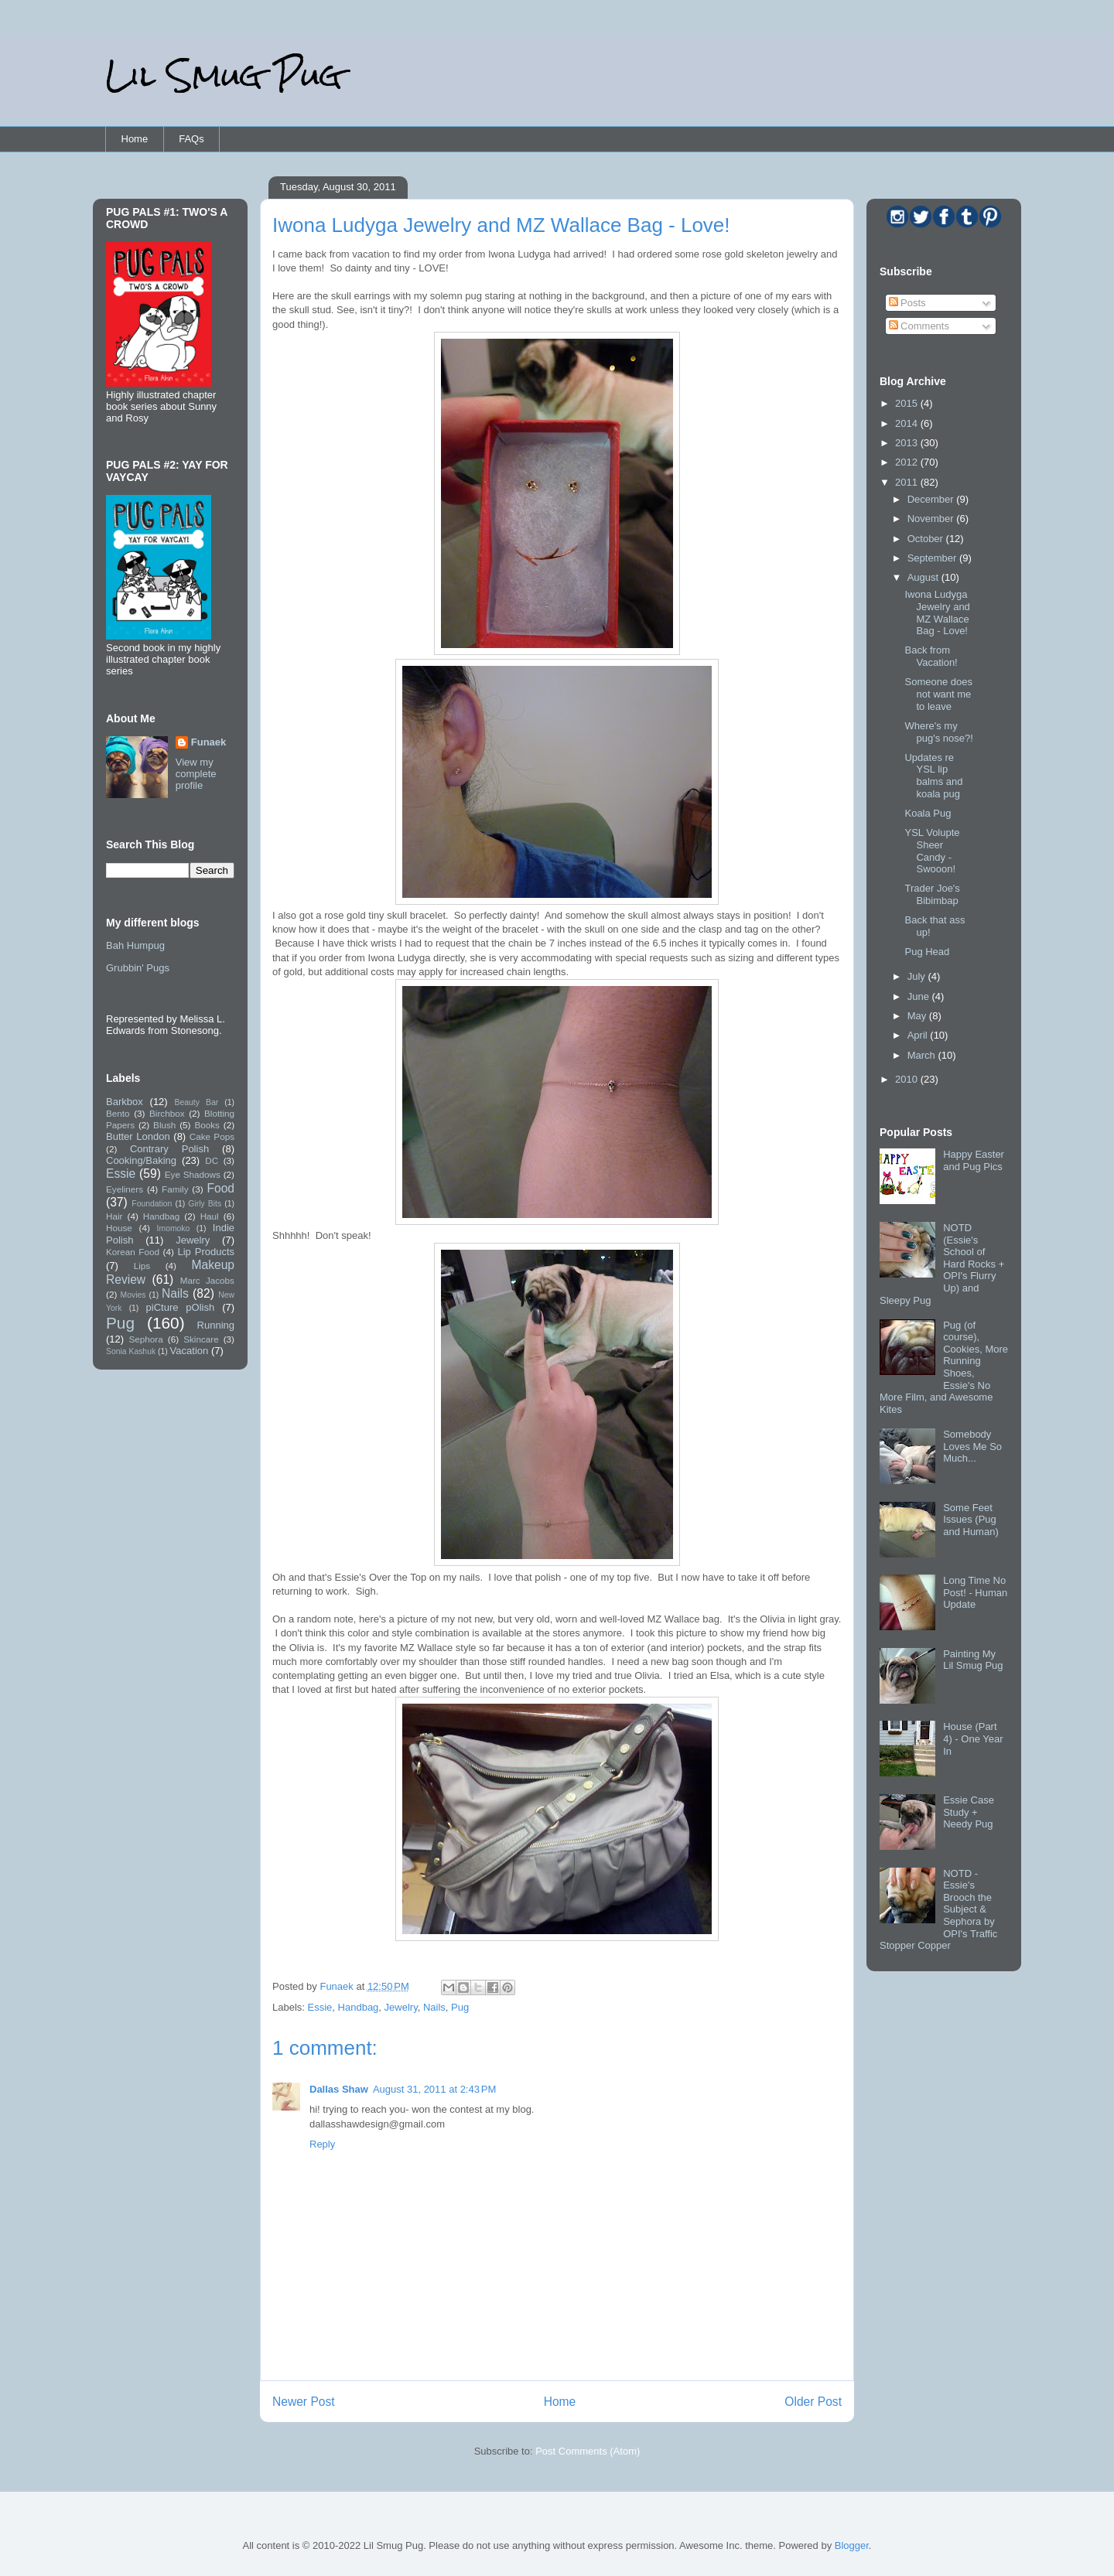 Image resolution: width=1114 pixels, height=2576 pixels. I want to click on Blush, so click(164, 1125).